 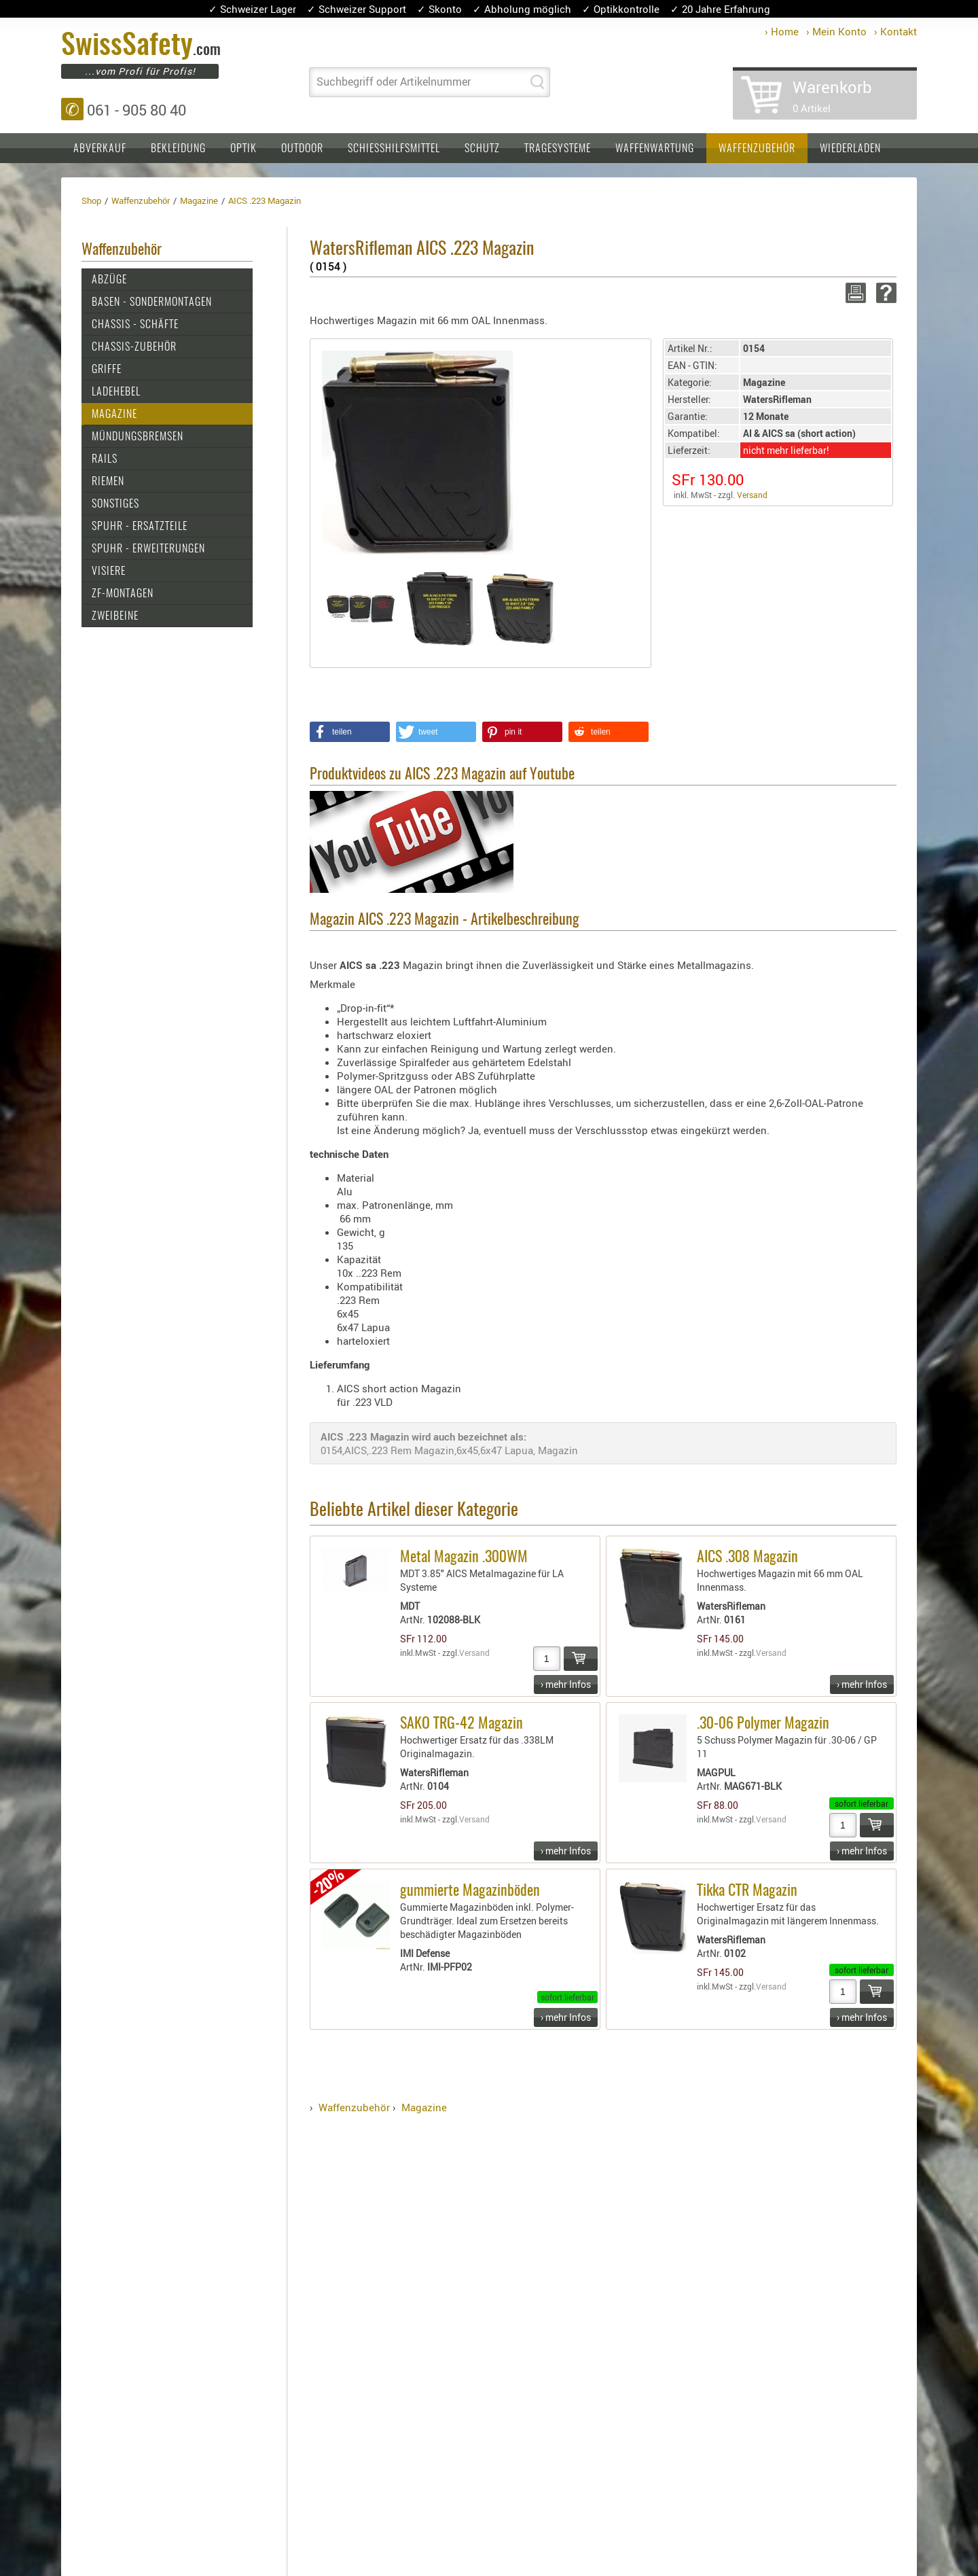 What do you see at coordinates (470, 1891) in the screenshot?
I see `gummierte Magazinböden` at bounding box center [470, 1891].